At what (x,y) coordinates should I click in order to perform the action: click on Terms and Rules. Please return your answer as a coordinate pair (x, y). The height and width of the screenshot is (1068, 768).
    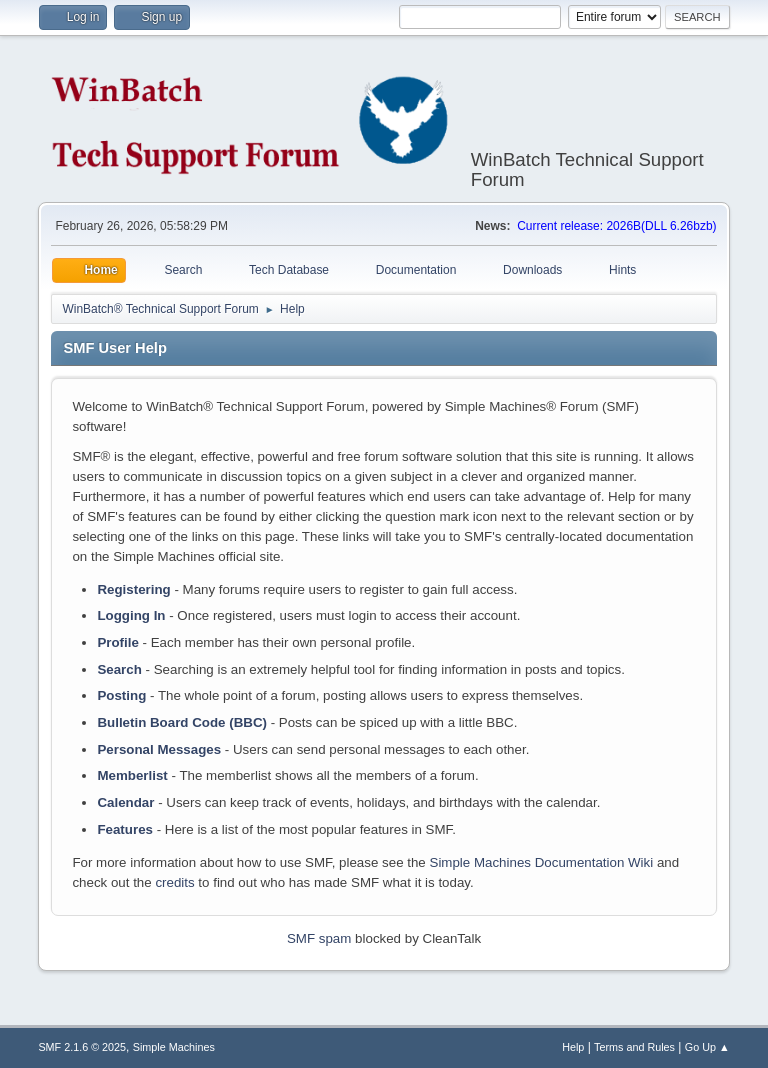
    Looking at the image, I should click on (634, 1047).